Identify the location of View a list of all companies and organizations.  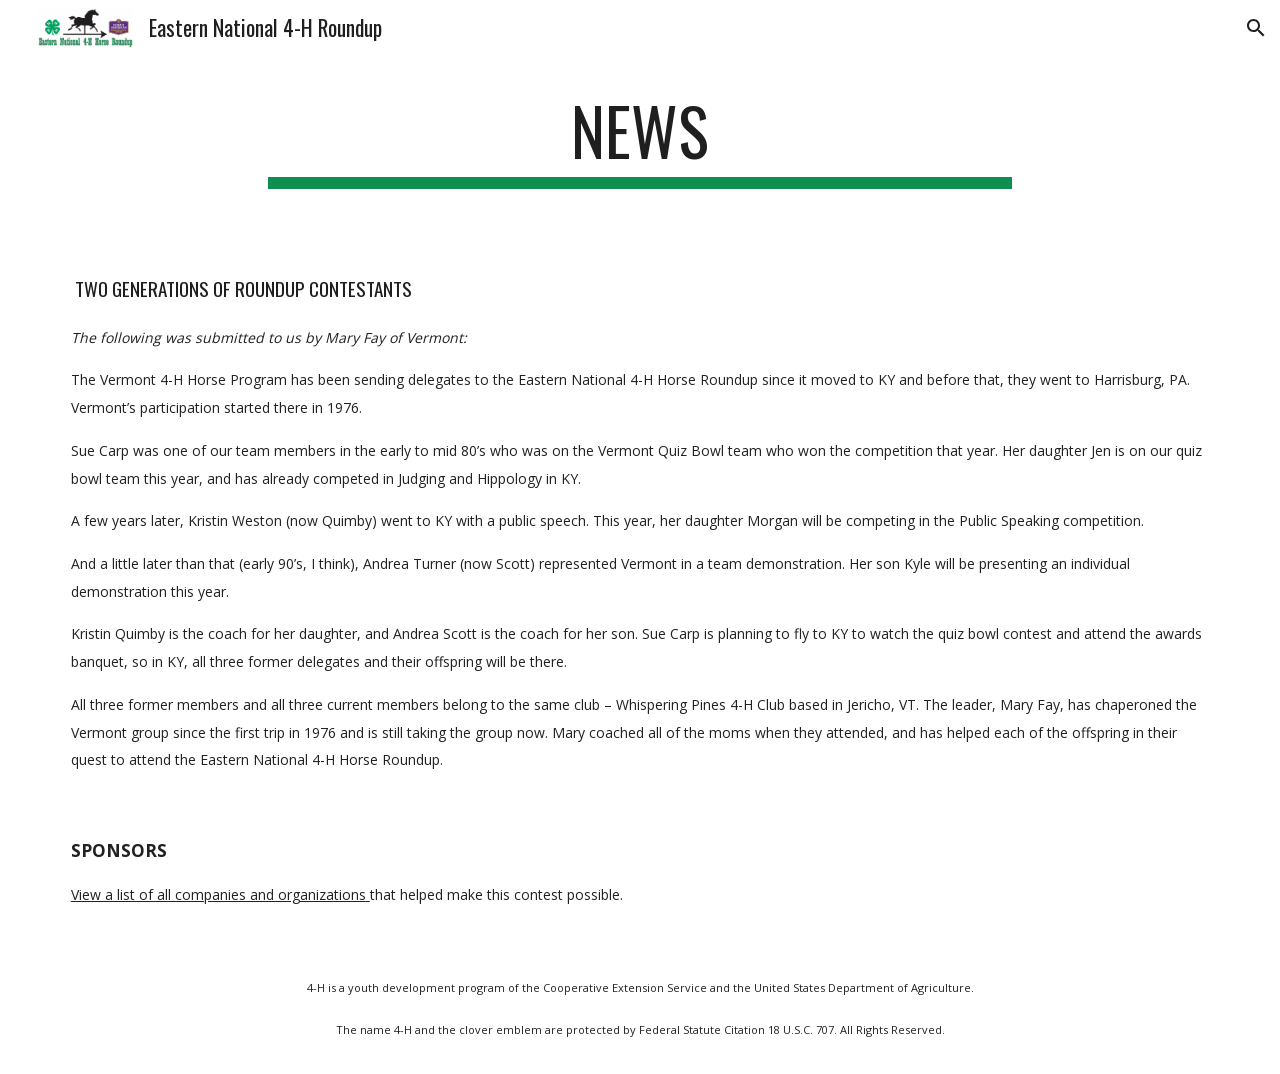
(218, 894).